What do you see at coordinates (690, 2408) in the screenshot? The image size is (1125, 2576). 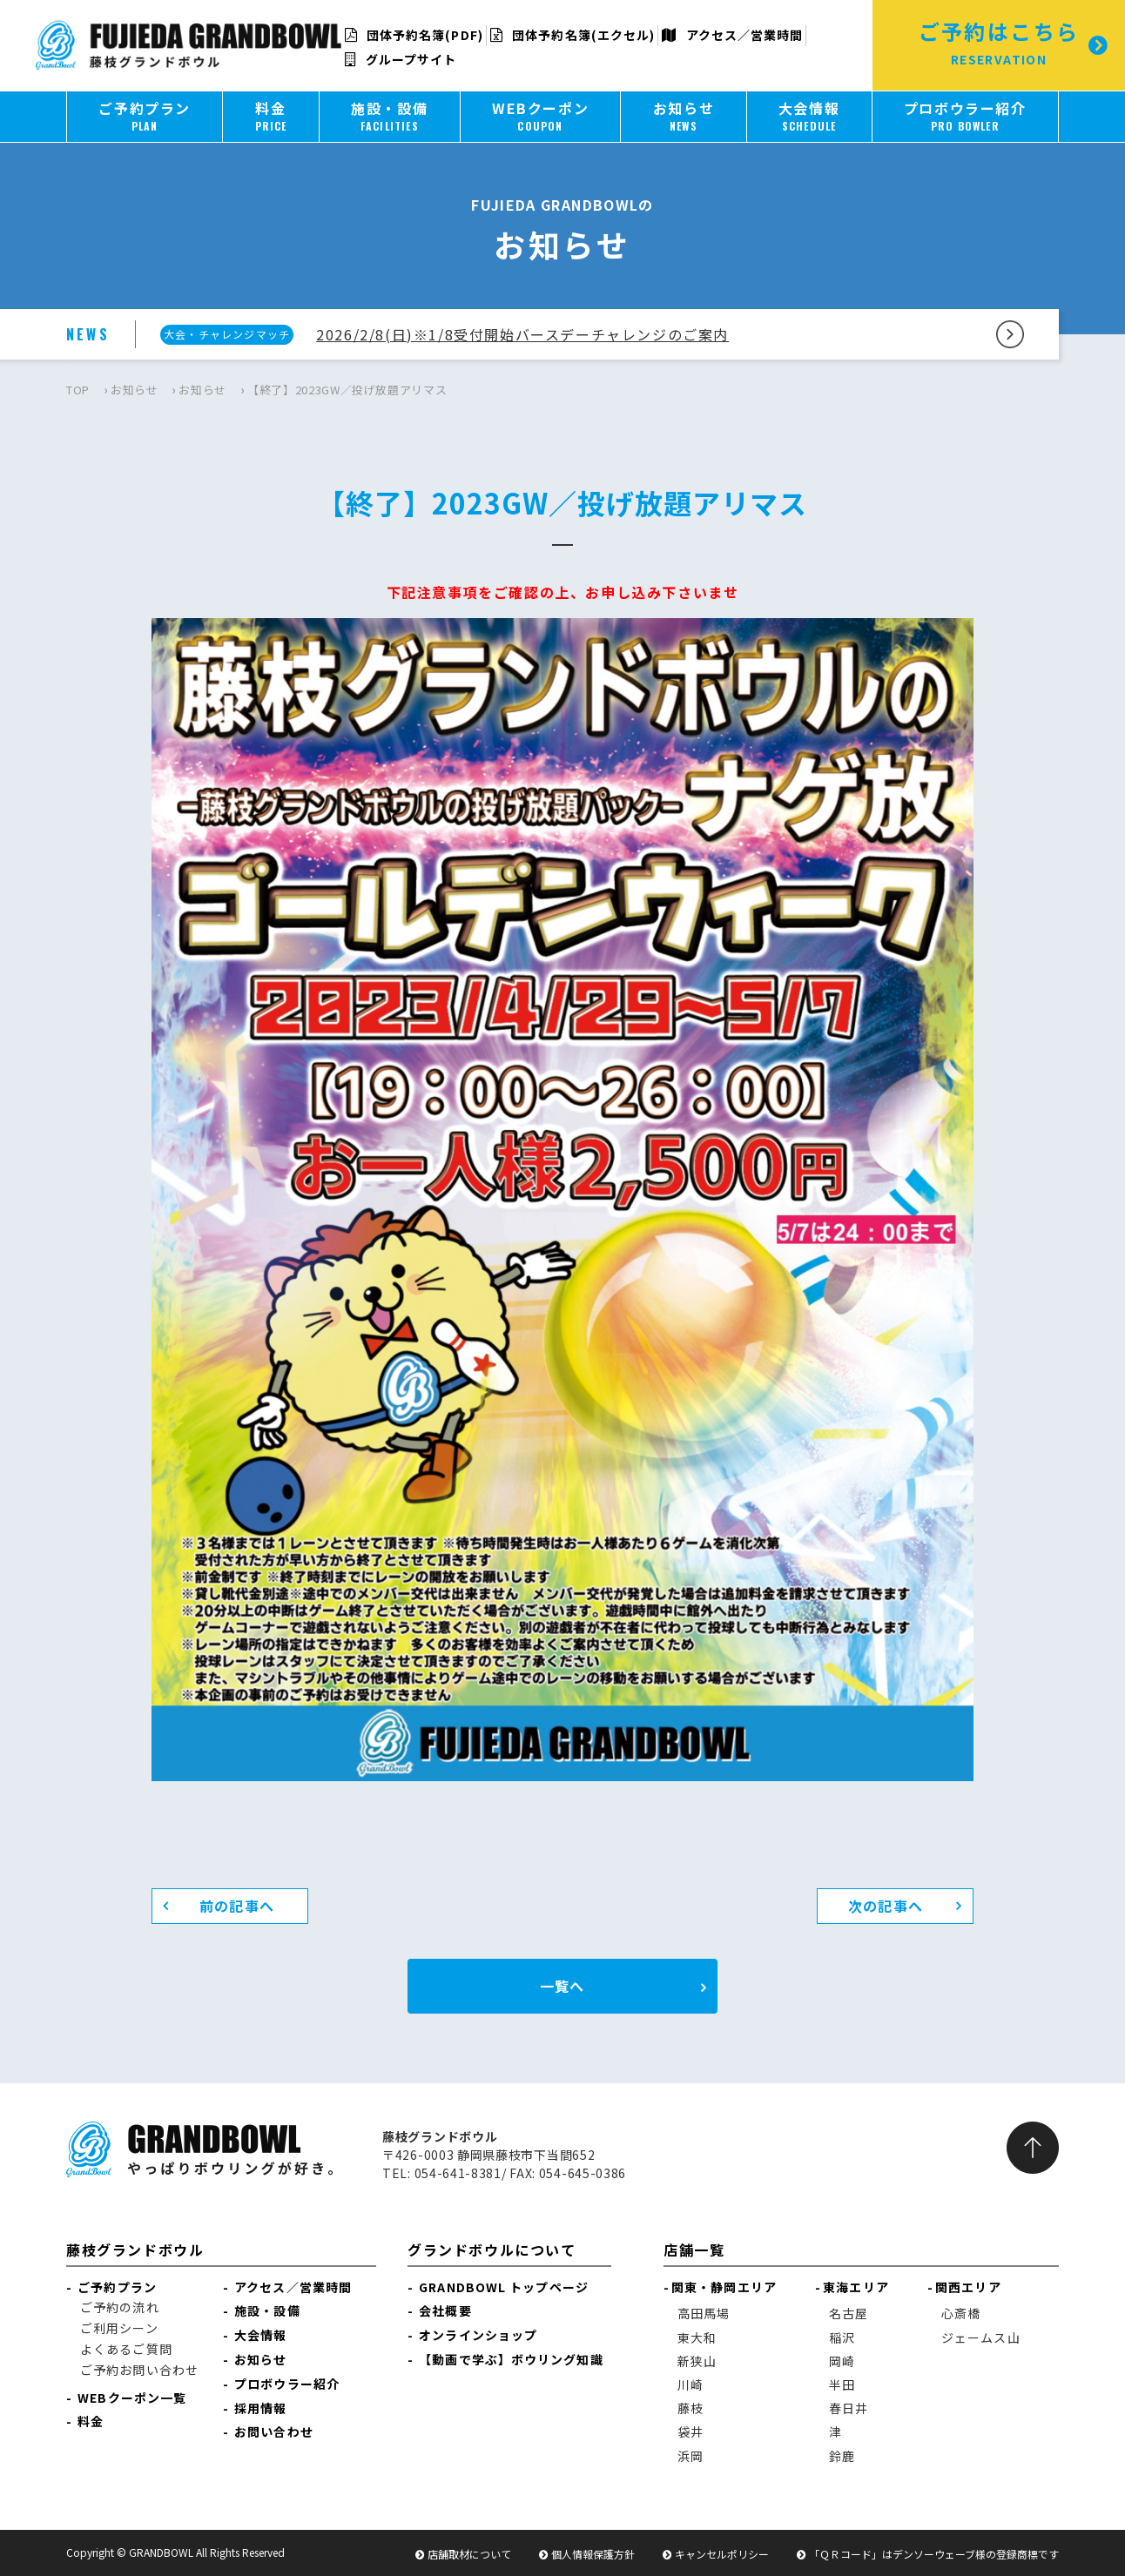 I see `藤枝` at bounding box center [690, 2408].